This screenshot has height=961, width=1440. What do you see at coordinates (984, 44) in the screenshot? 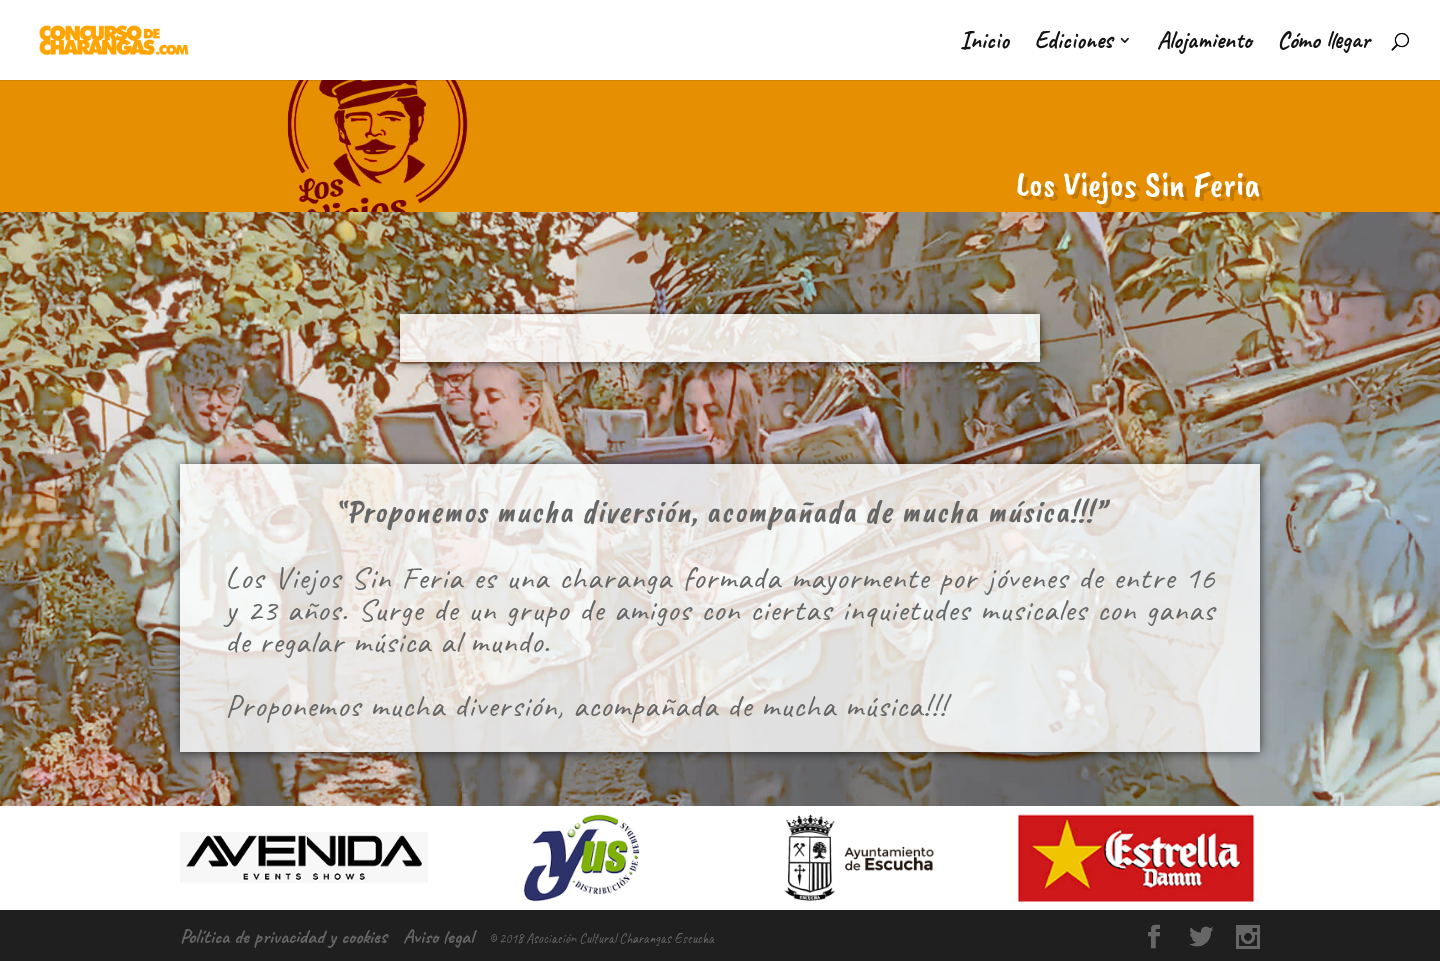
I see `Inicio` at bounding box center [984, 44].